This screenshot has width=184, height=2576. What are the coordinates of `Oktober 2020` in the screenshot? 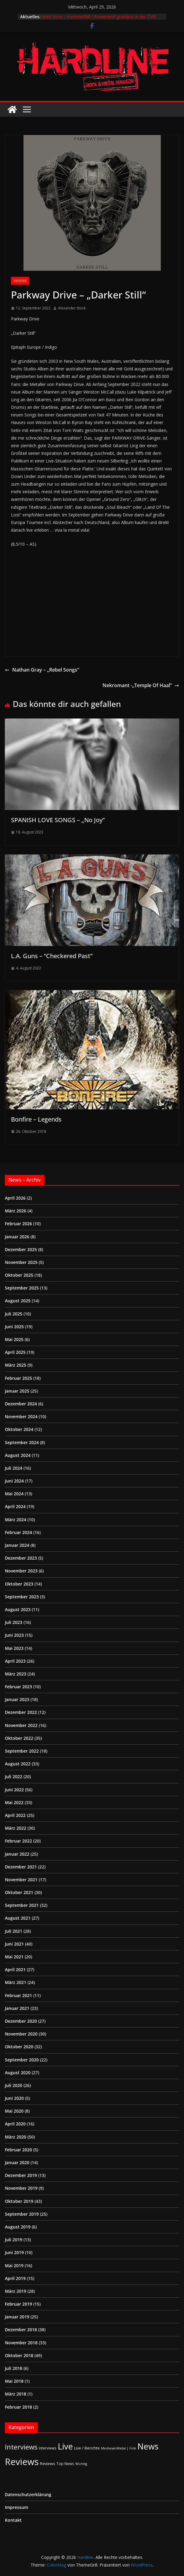 It's located at (19, 2047).